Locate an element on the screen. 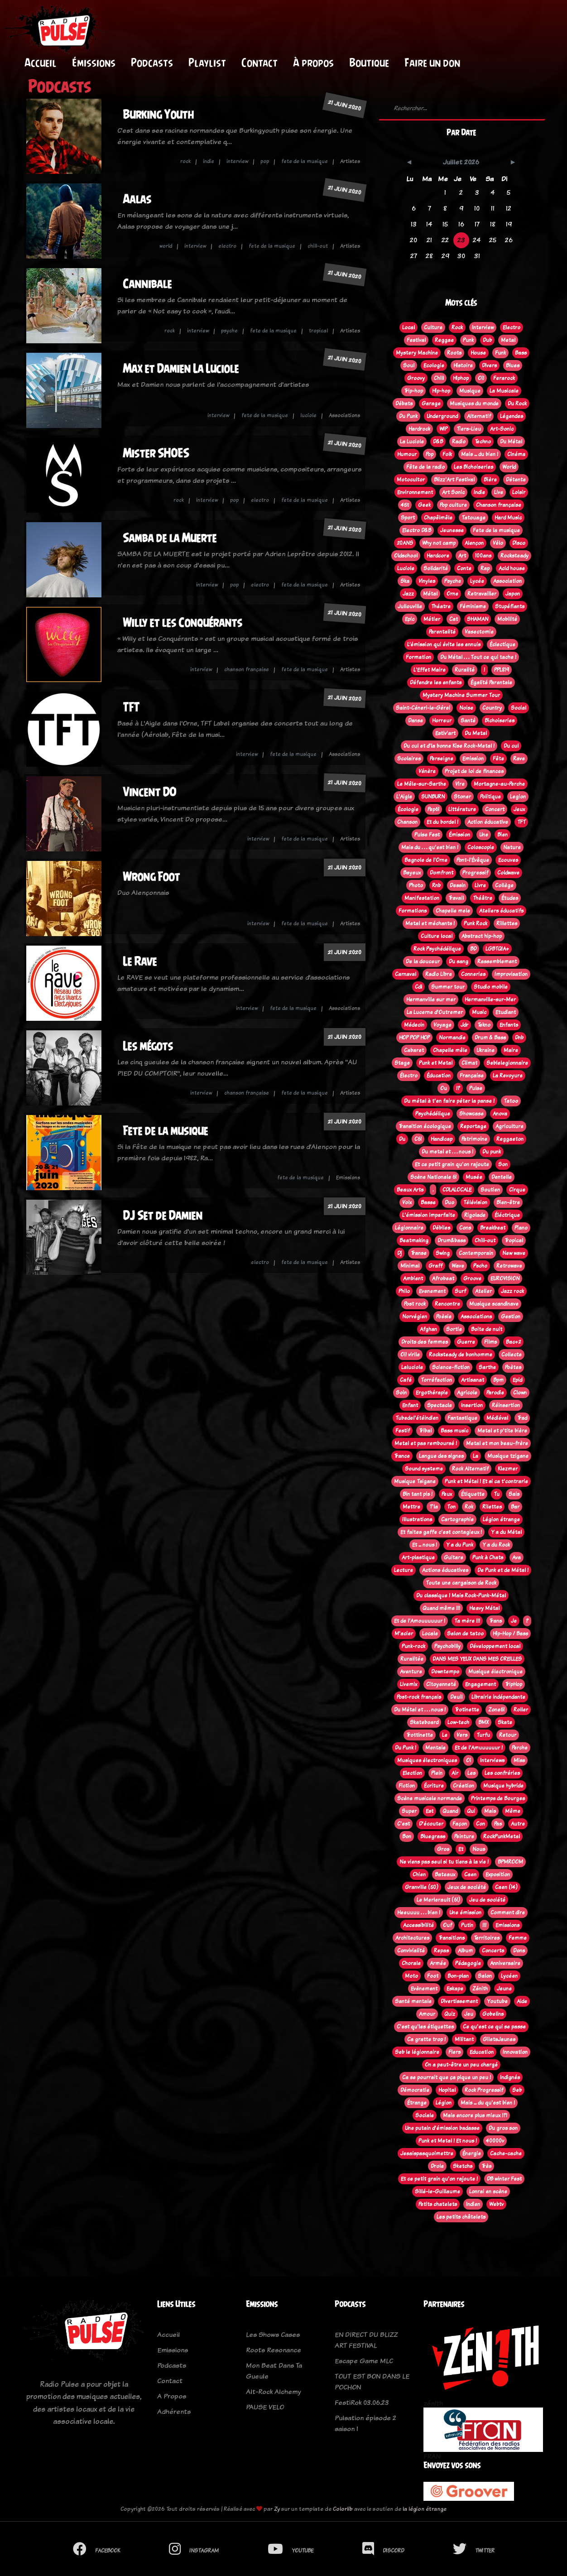 The image size is (567, 2576). Tropical is located at coordinates (514, 1240).